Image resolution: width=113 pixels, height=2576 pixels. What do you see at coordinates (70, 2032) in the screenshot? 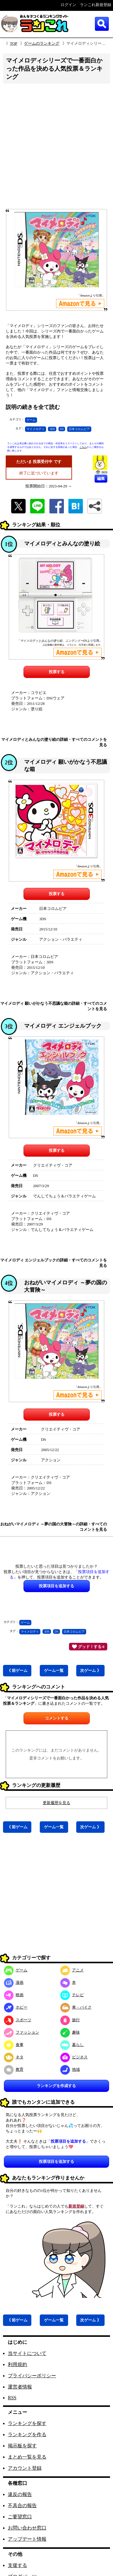
I see `趣味` at bounding box center [70, 2032].